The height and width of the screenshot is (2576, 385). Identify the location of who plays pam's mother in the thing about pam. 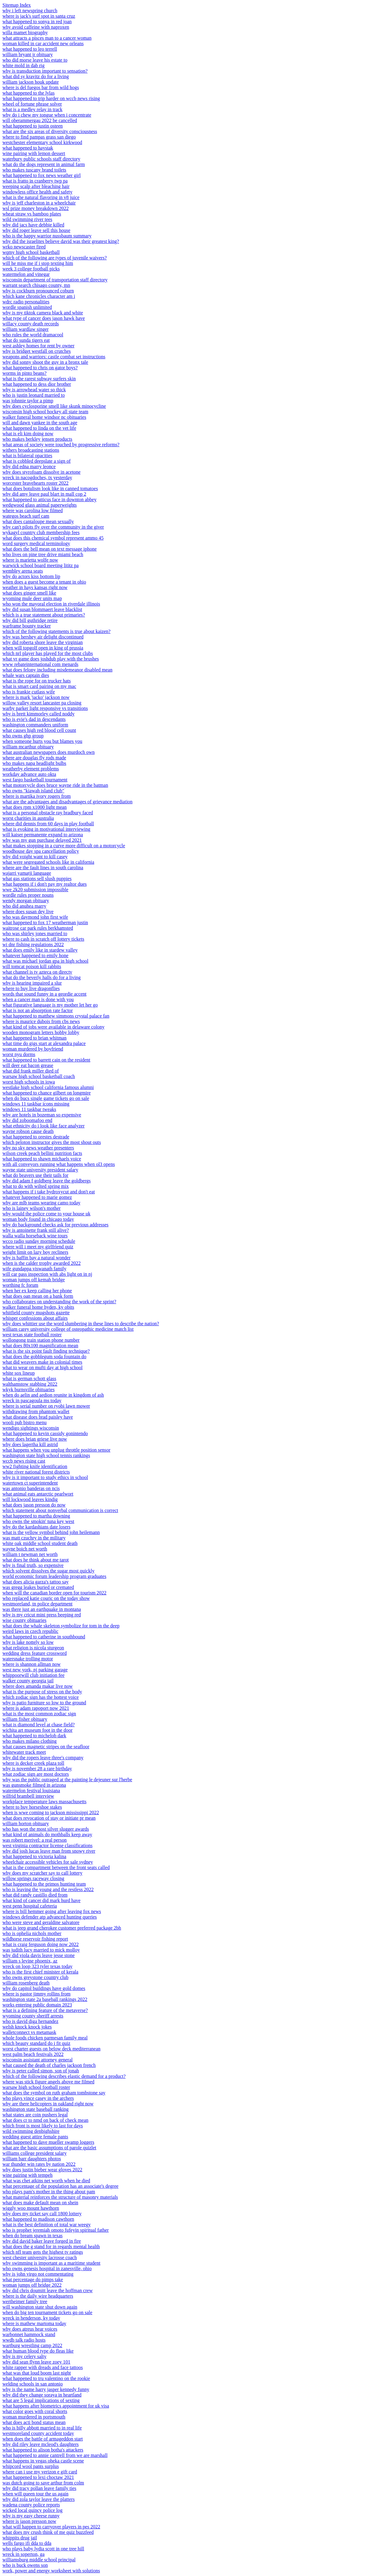
(48, 2191).